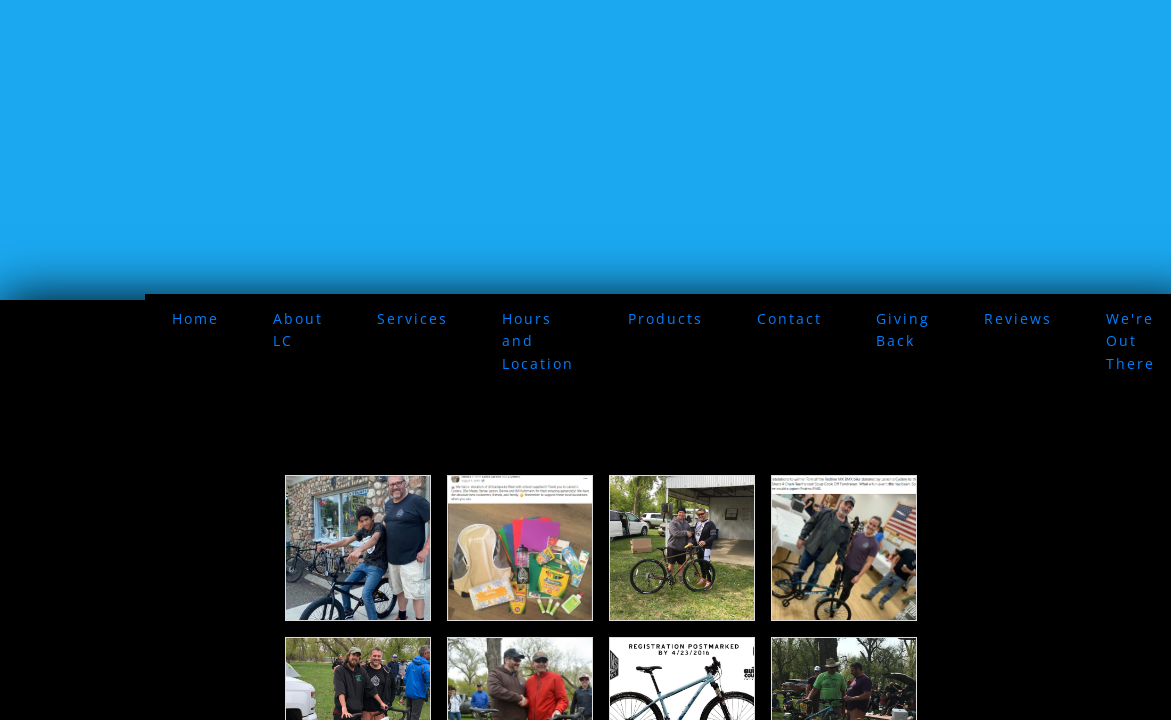  What do you see at coordinates (538, 341) in the screenshot?
I see `Hours and Location` at bounding box center [538, 341].